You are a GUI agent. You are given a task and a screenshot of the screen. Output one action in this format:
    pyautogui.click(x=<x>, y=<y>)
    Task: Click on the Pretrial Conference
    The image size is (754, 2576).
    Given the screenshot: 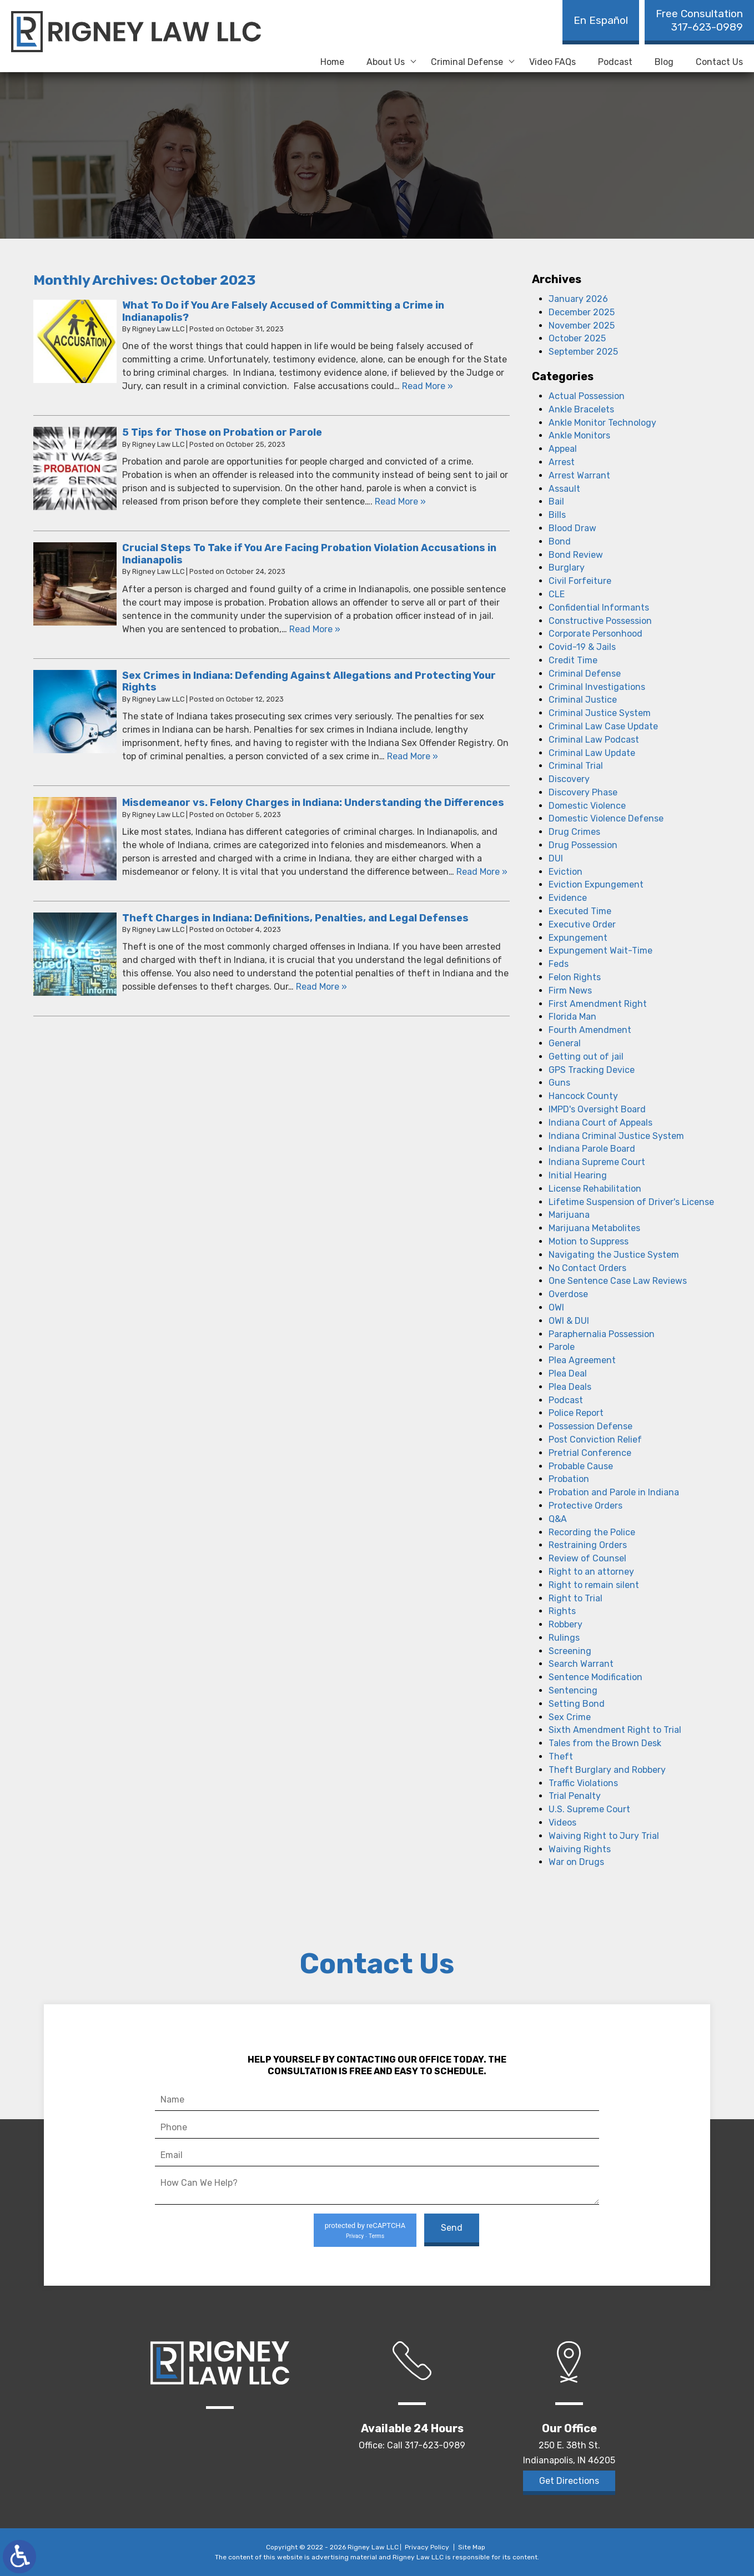 What is the action you would take?
    pyautogui.click(x=590, y=1453)
    